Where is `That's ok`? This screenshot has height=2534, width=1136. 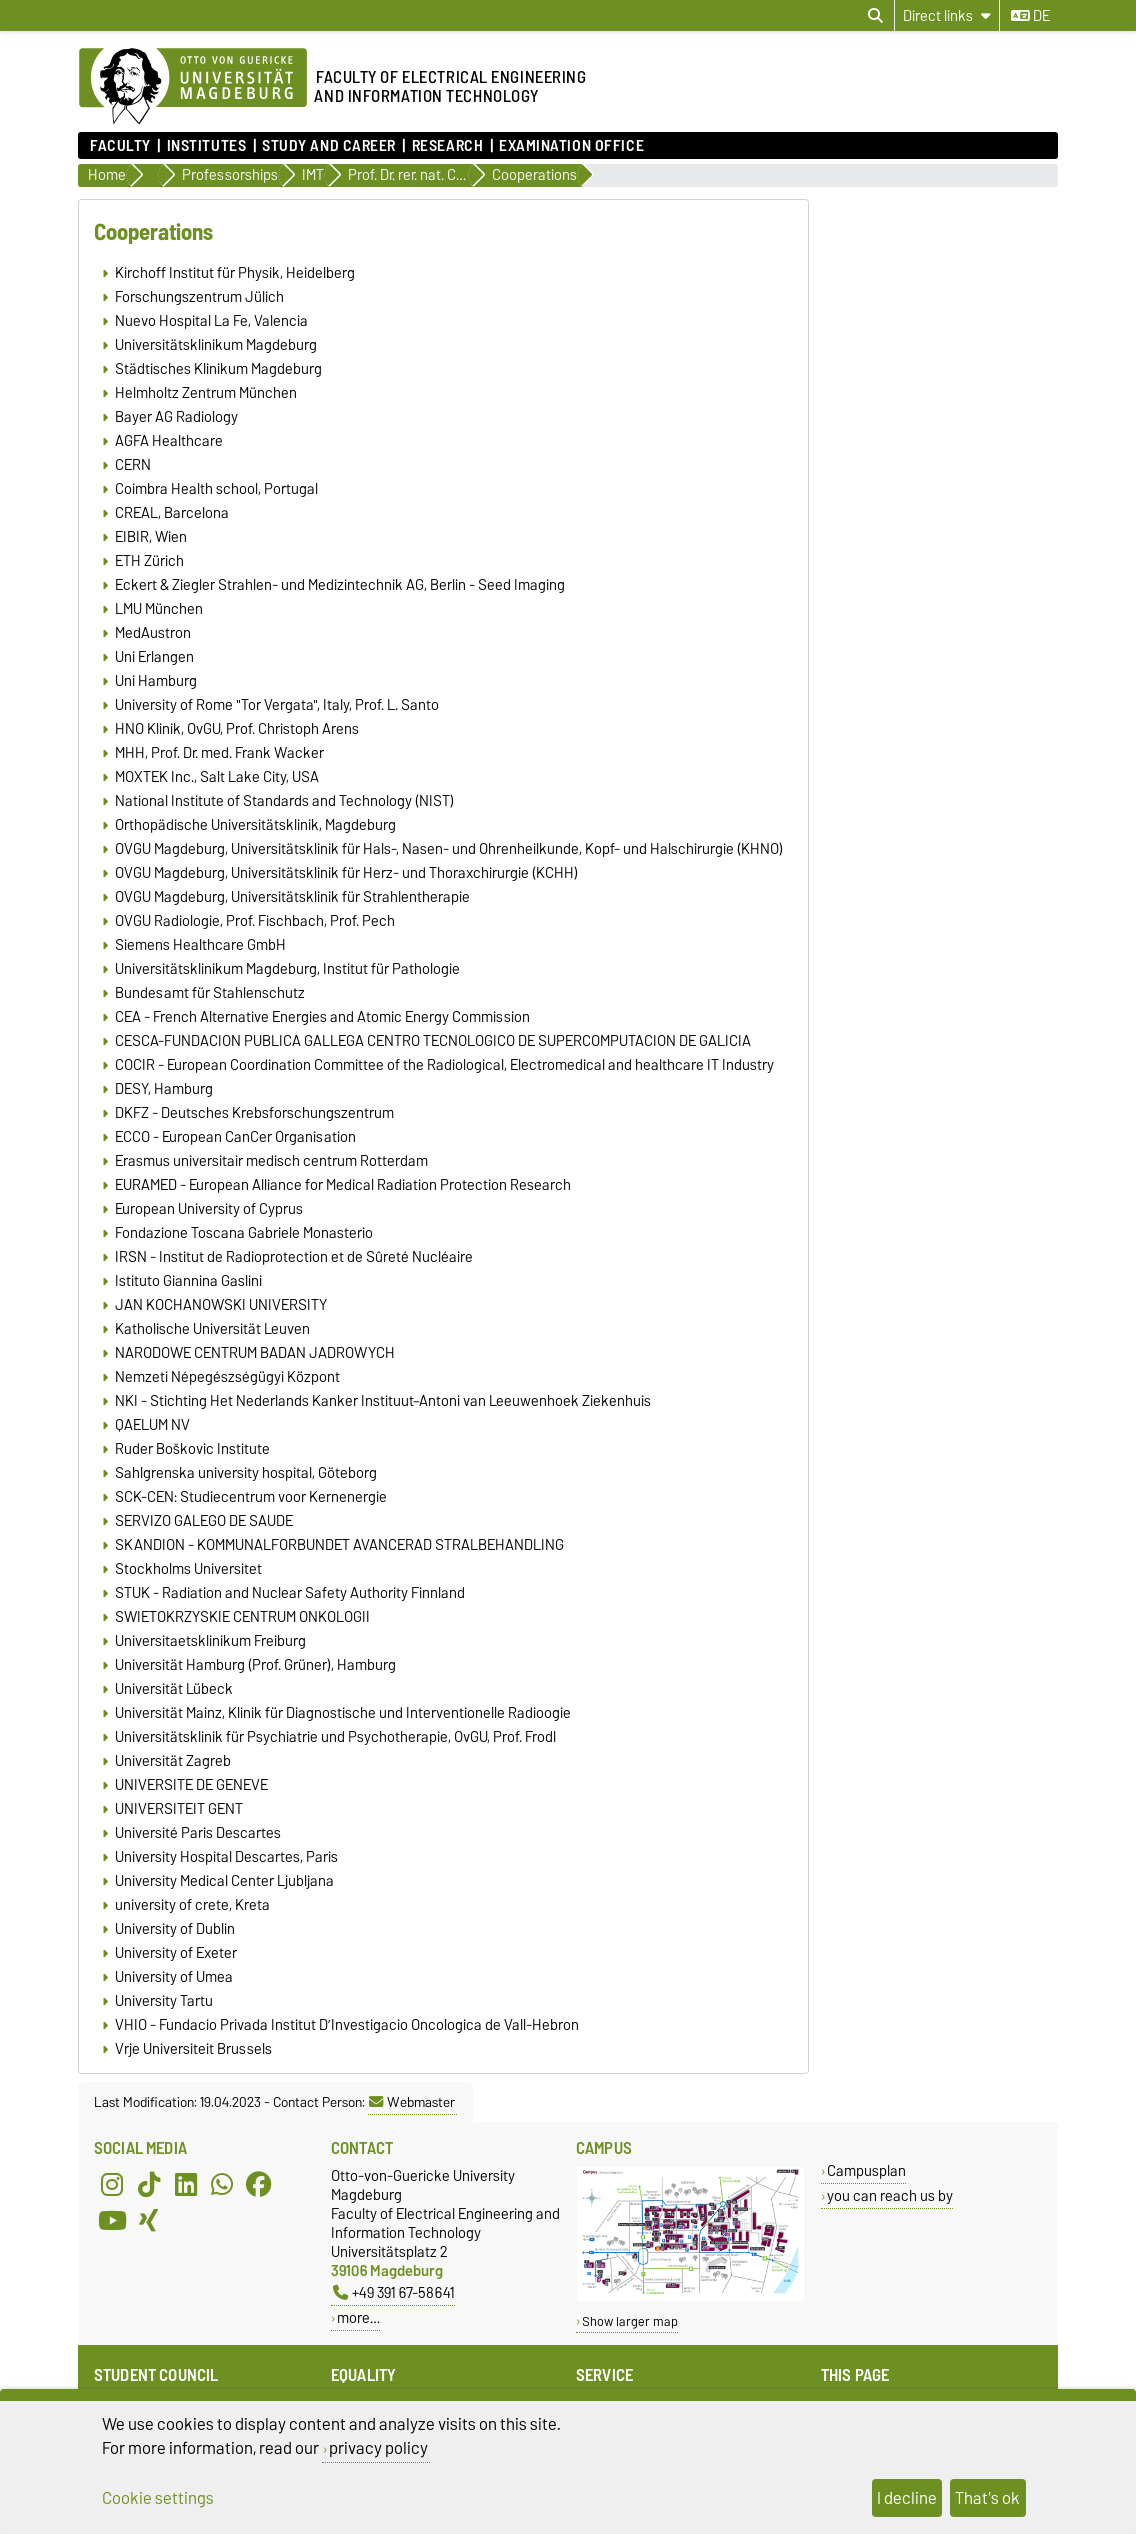
That's ok is located at coordinates (987, 2498).